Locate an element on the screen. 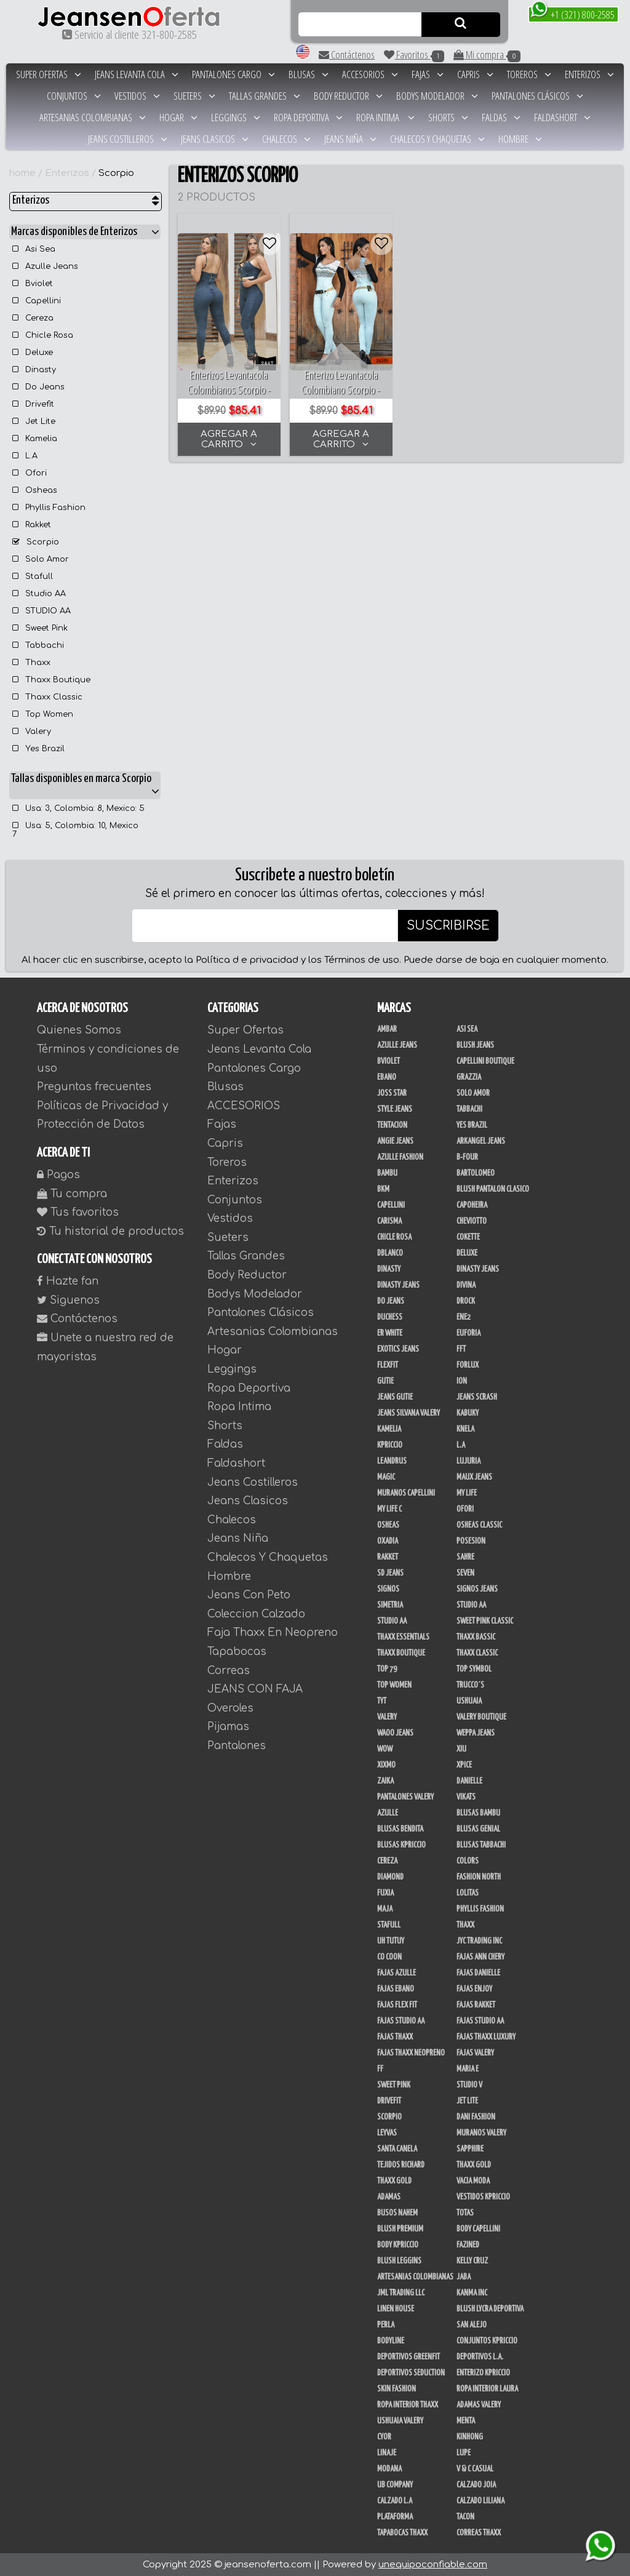 This screenshot has width=630, height=2576. Jeans Niña is located at coordinates (350, 139).